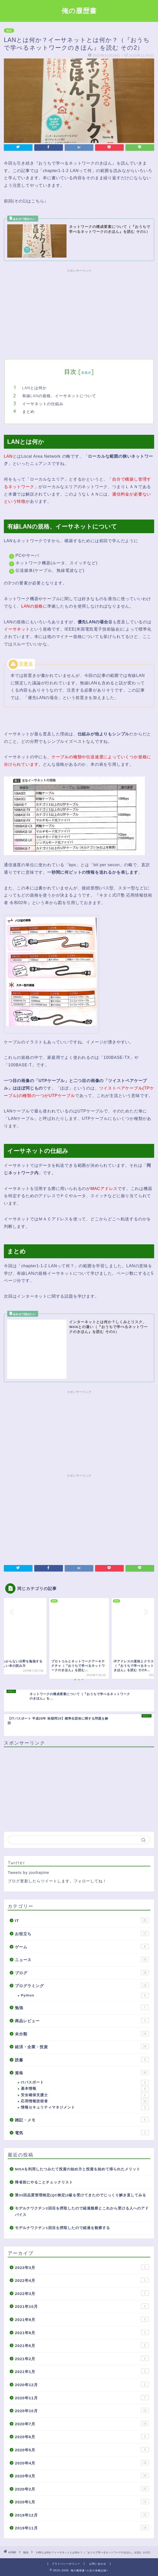  I want to click on 応用情報技術者, so click(85, 2101).